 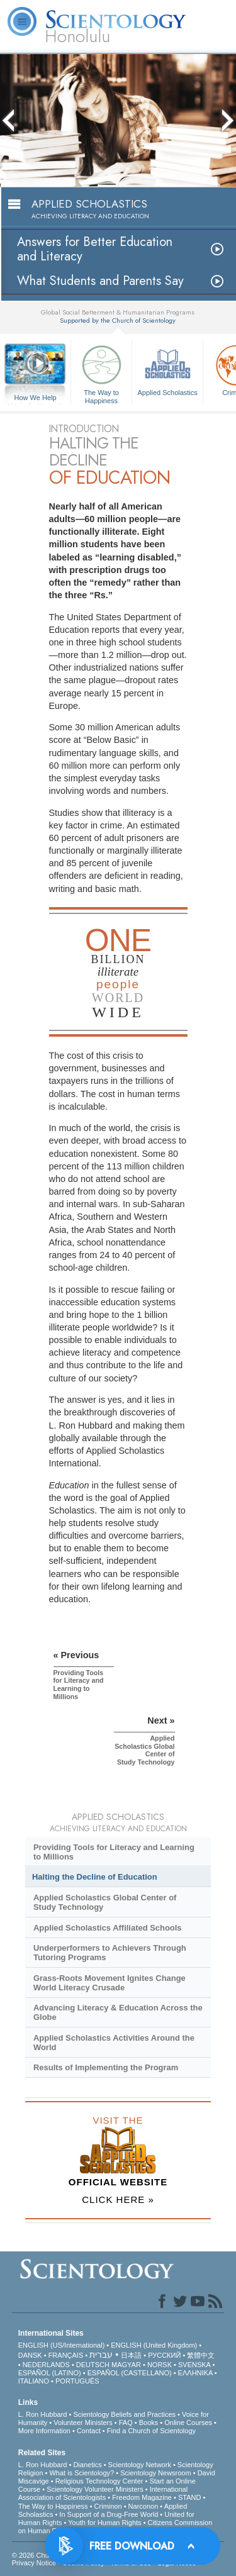 I want to click on STAND, so click(x=189, y=2497).